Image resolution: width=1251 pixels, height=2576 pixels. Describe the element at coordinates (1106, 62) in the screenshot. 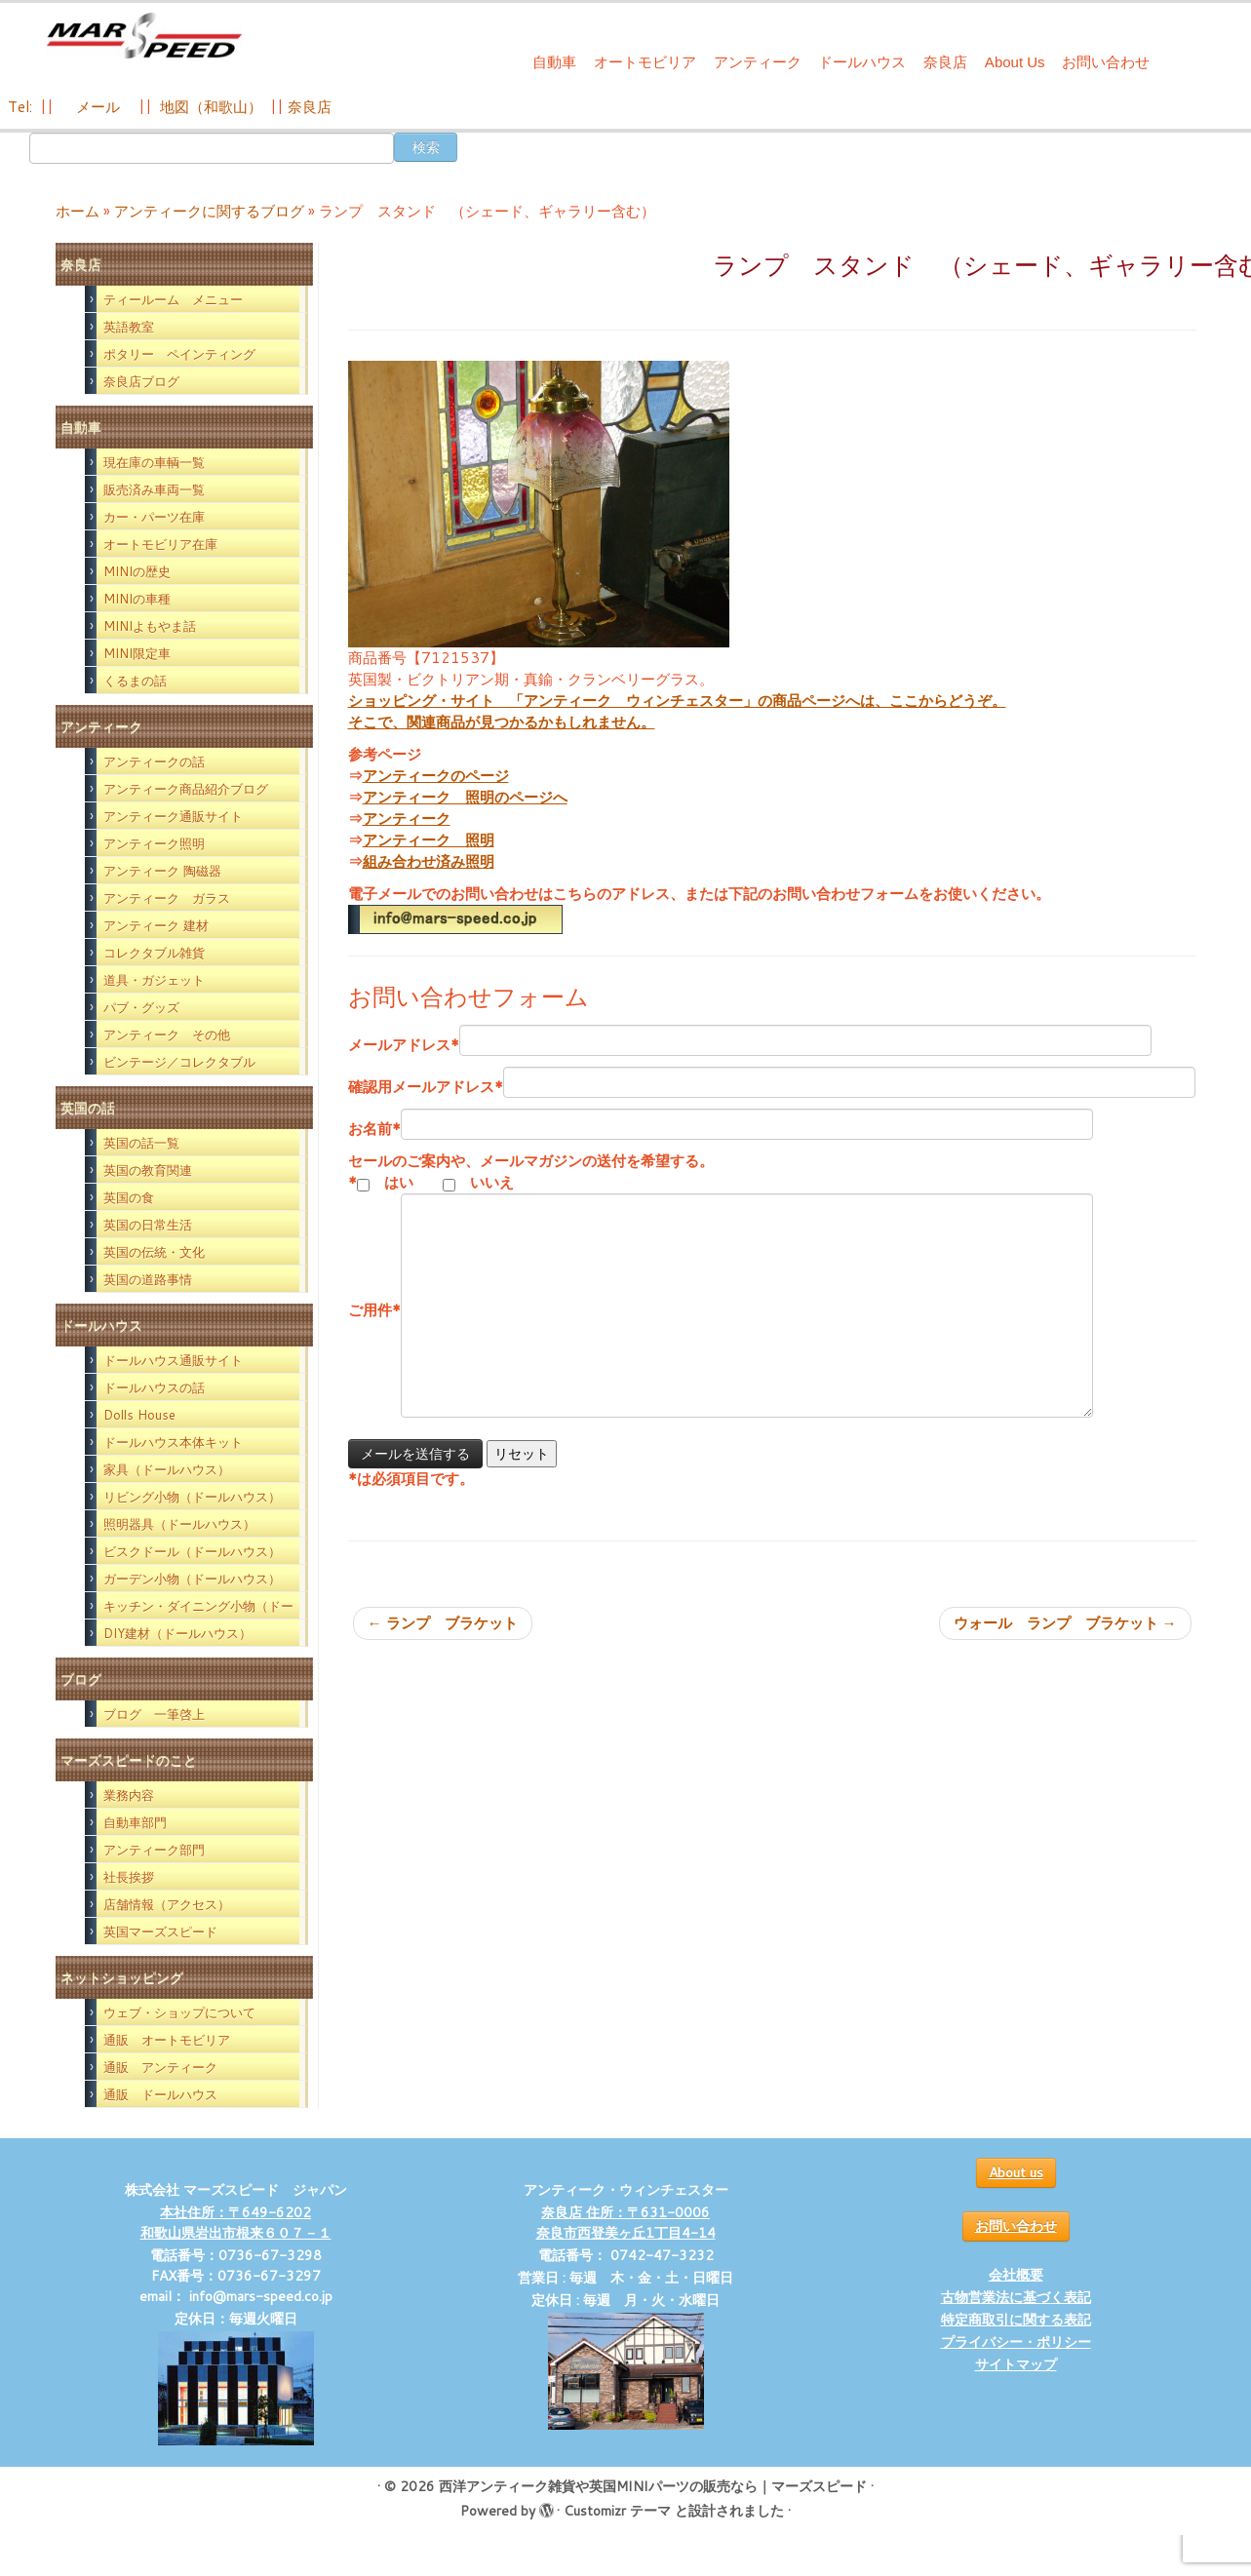

I see `お問い合わせ` at that location.